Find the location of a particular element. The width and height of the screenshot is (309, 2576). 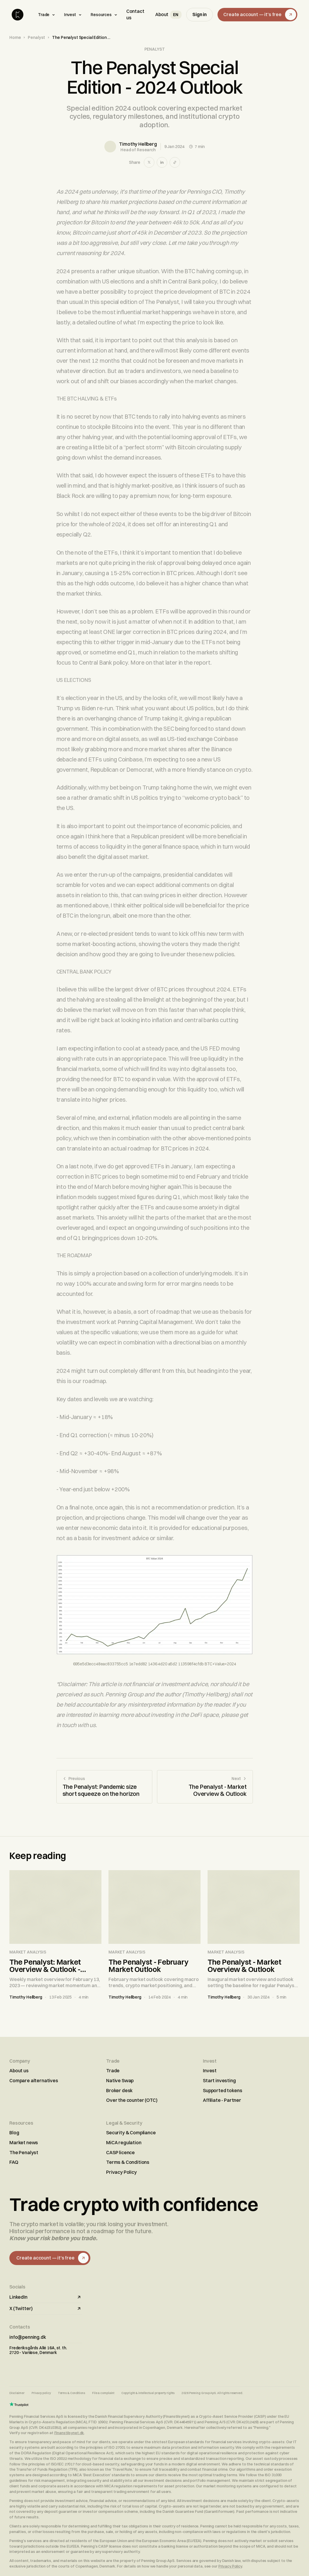

Contact us is located at coordinates (135, 14).